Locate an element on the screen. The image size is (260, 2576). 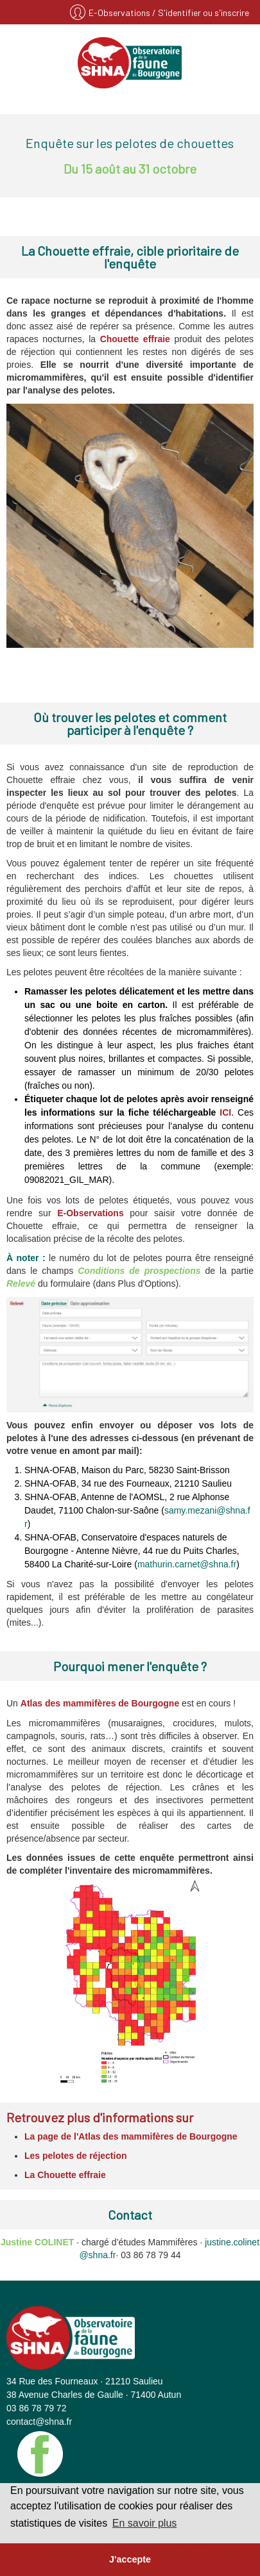
Chouette effraie is located at coordinates (135, 339).